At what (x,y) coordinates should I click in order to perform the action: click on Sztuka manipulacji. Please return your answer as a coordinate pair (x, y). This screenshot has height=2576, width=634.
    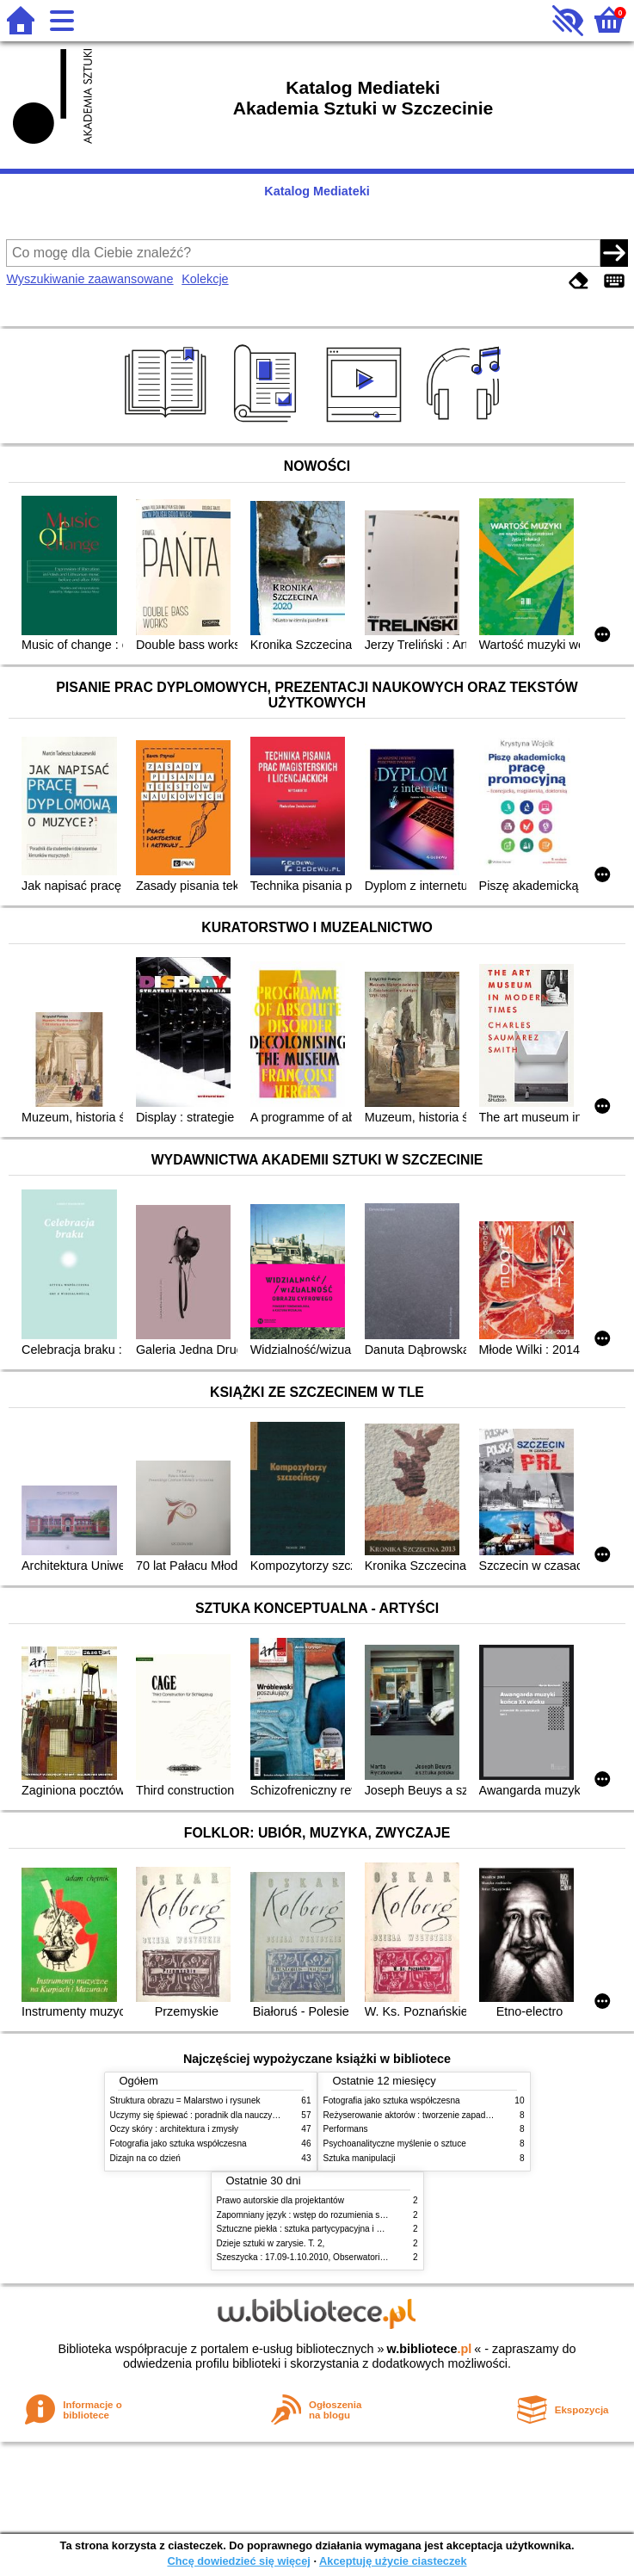
    Looking at the image, I should click on (359, 2158).